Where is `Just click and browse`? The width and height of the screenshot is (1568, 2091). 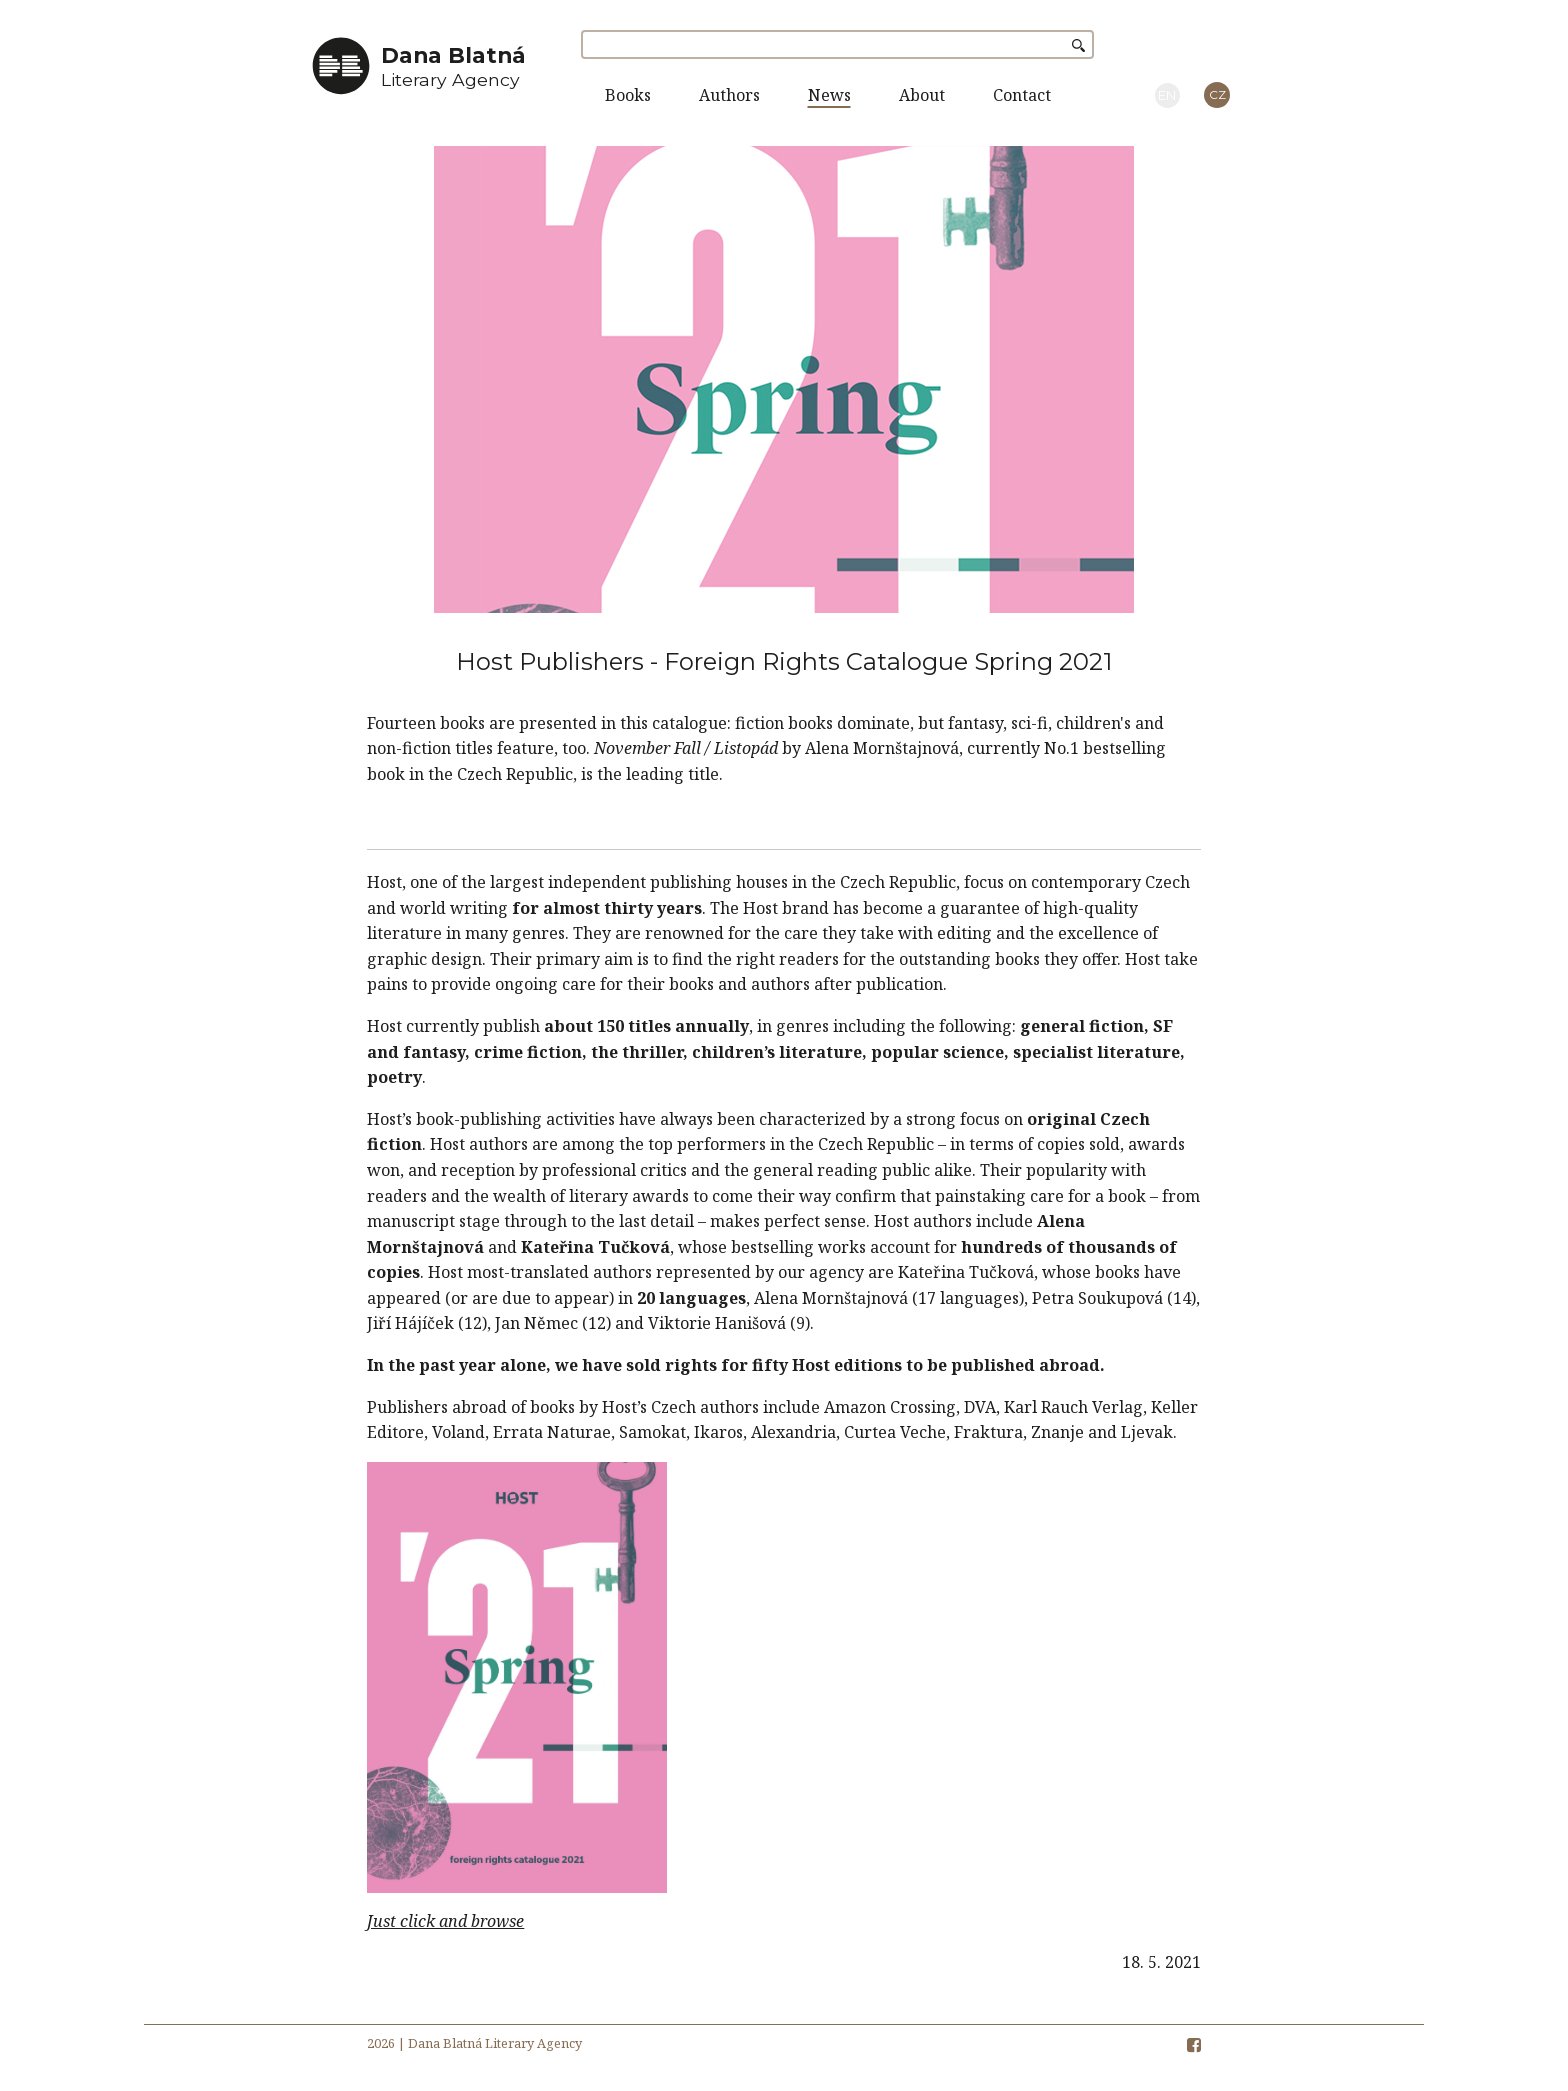 Just click and browse is located at coordinates (445, 1921).